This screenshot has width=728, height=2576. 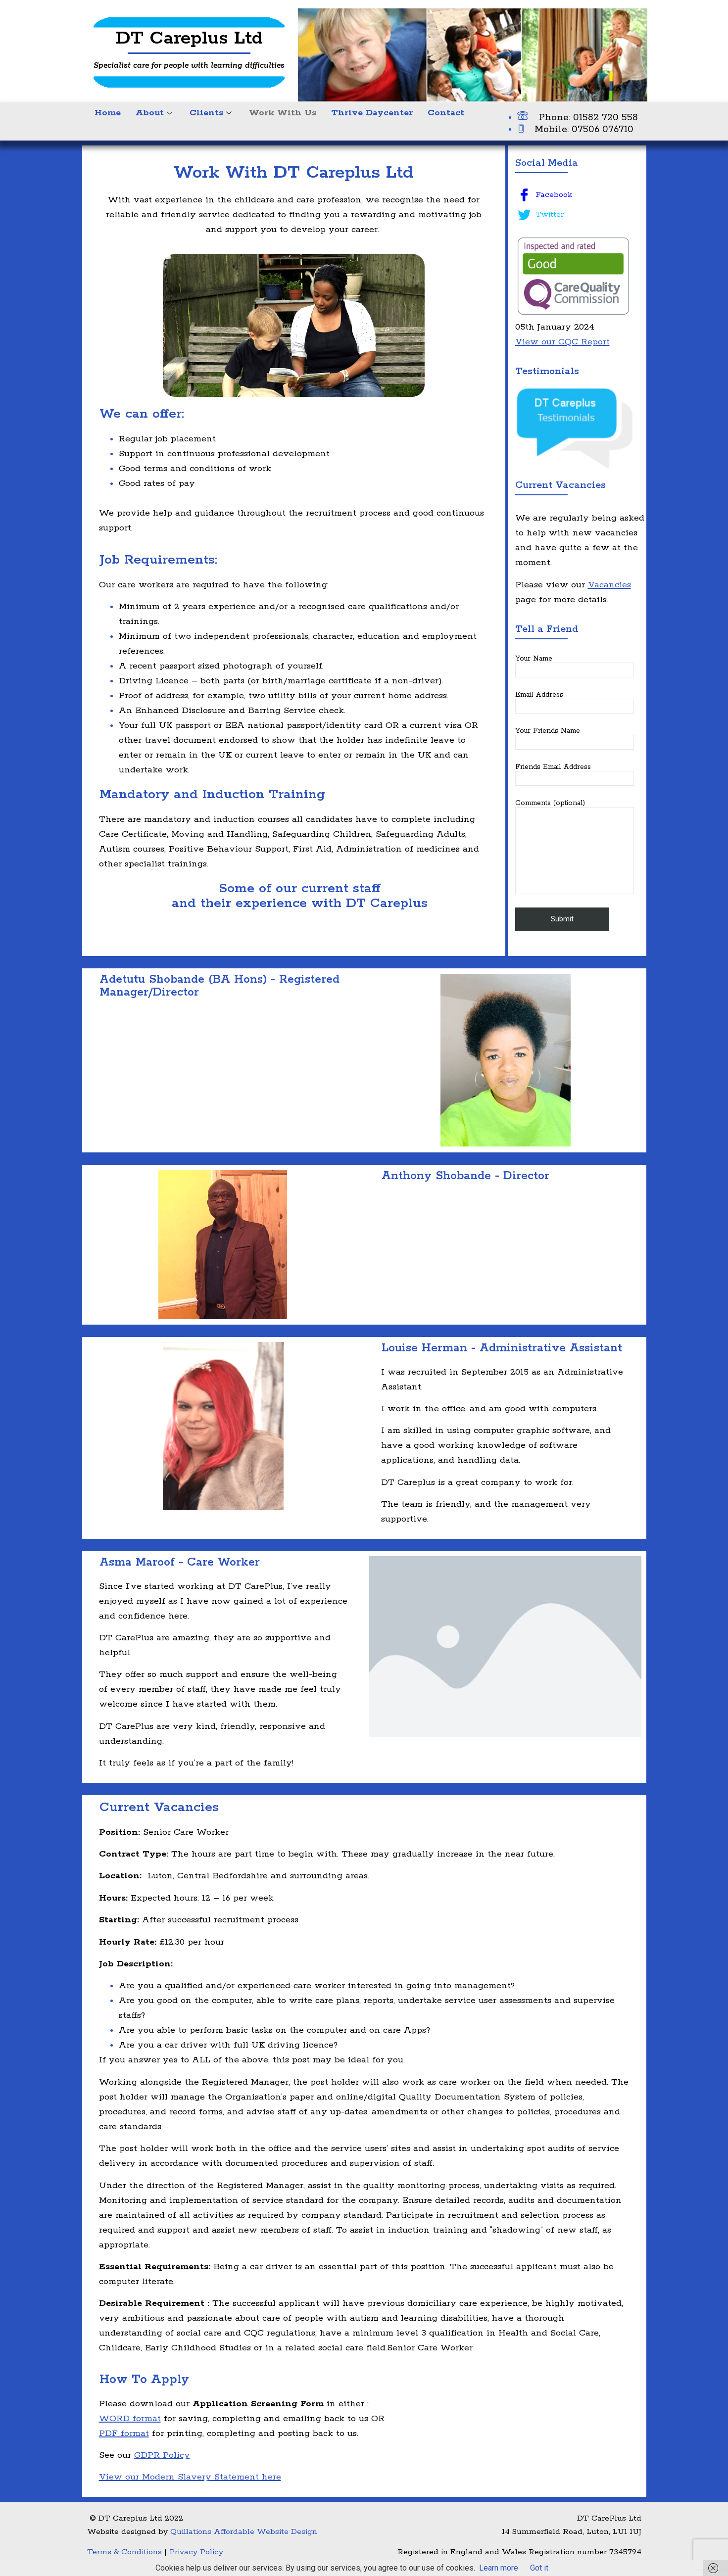 What do you see at coordinates (574, 774) in the screenshot?
I see `Friends Email Address` at bounding box center [574, 774].